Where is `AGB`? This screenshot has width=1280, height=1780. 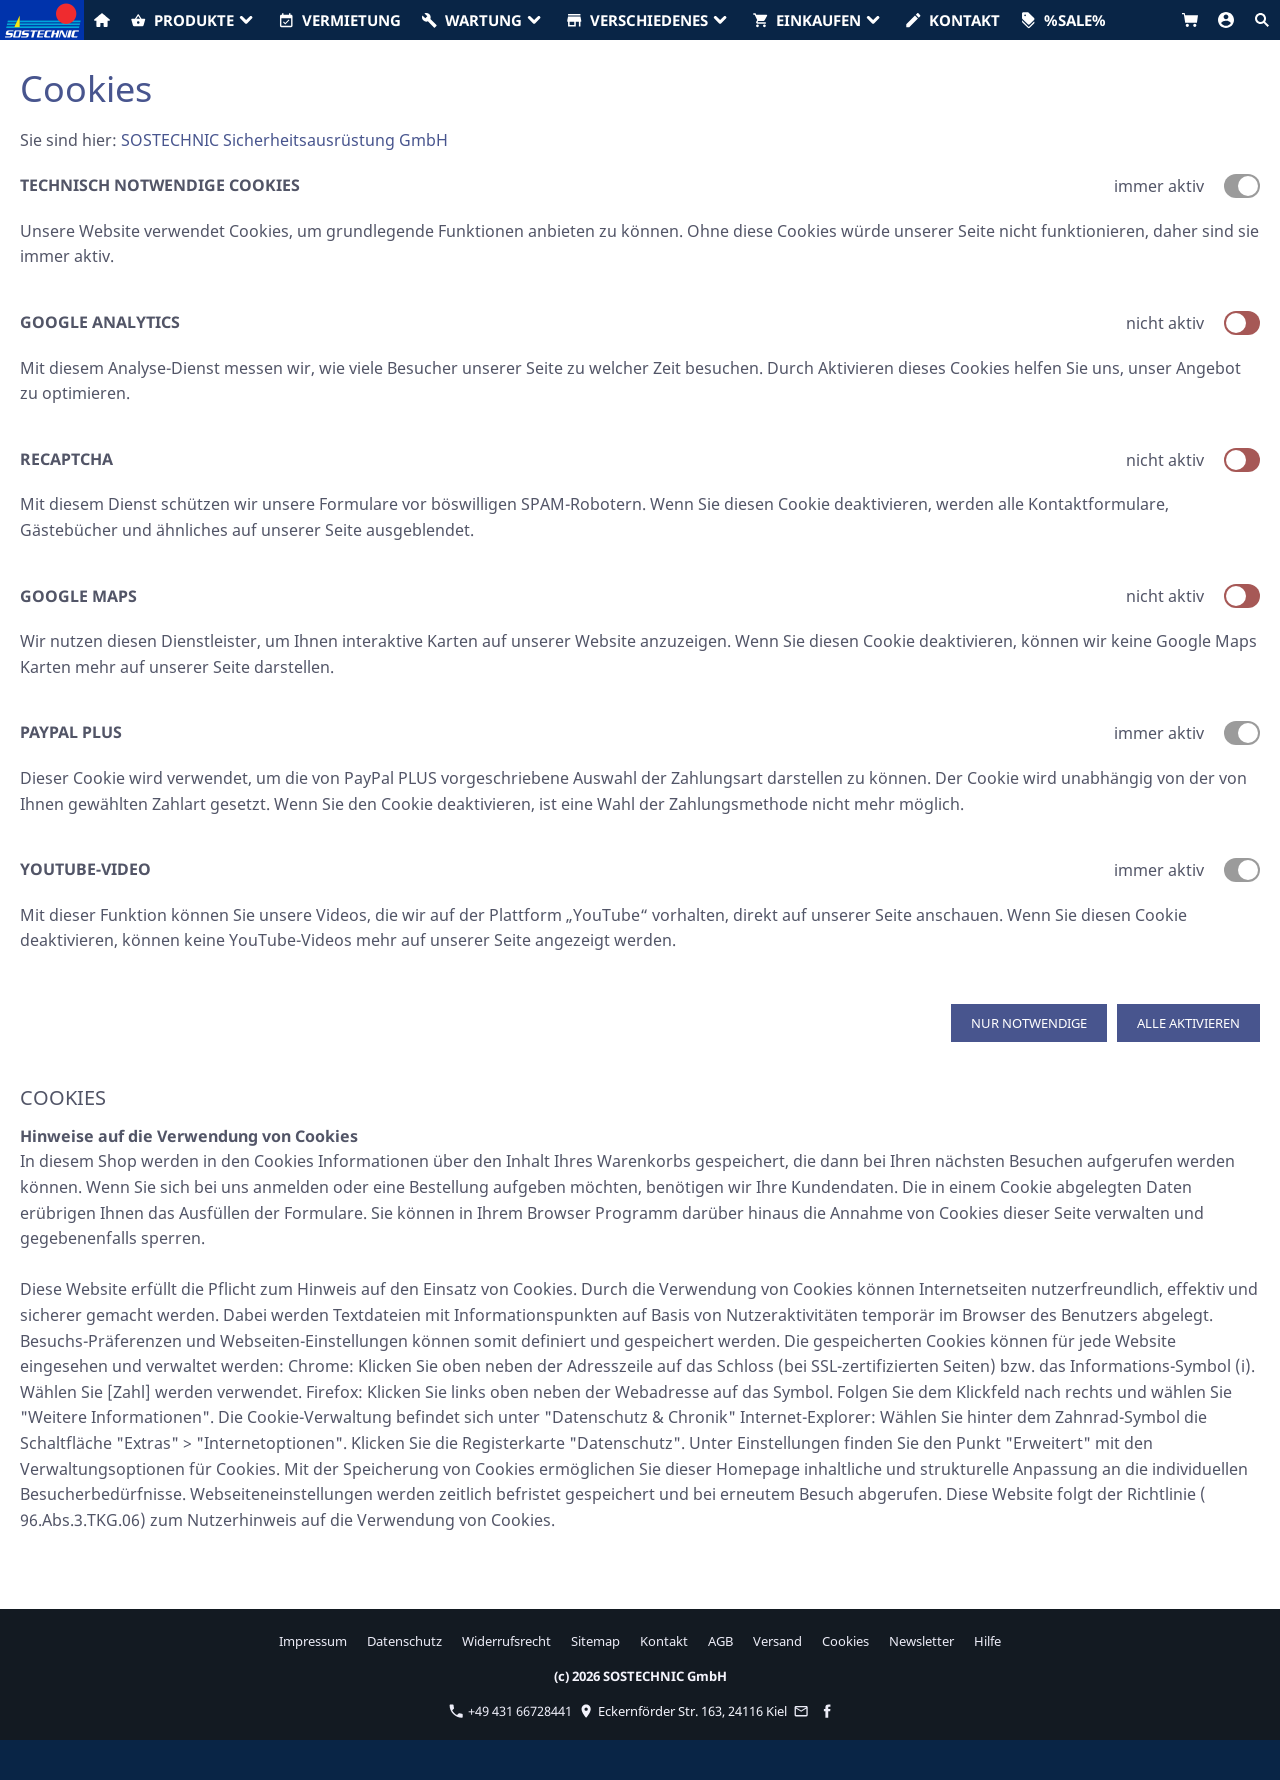 AGB is located at coordinates (720, 1641).